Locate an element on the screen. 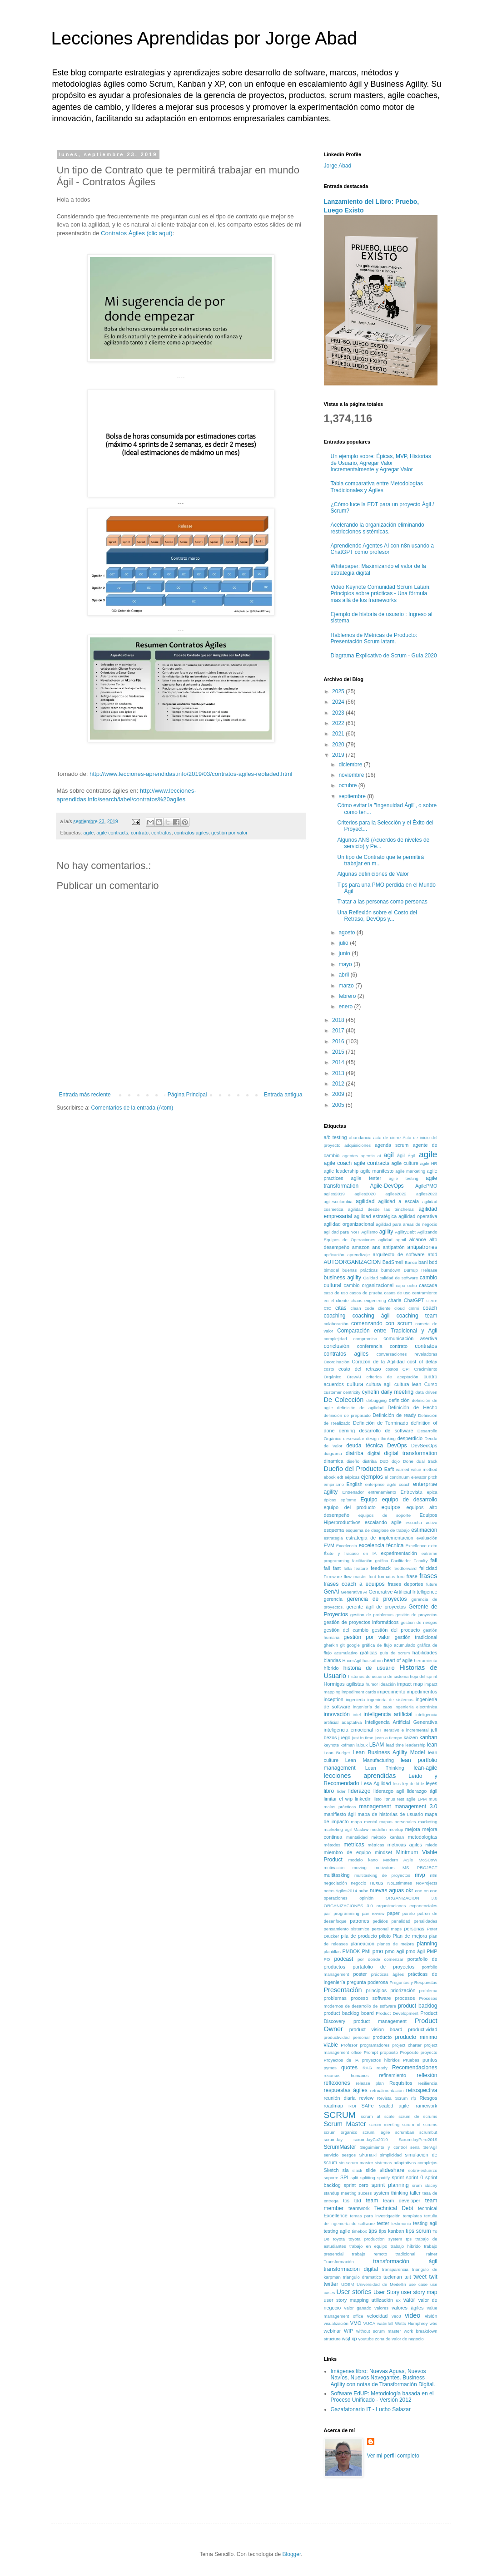 The height and width of the screenshot is (2576, 502). scrumday is located at coordinates (333, 2139).